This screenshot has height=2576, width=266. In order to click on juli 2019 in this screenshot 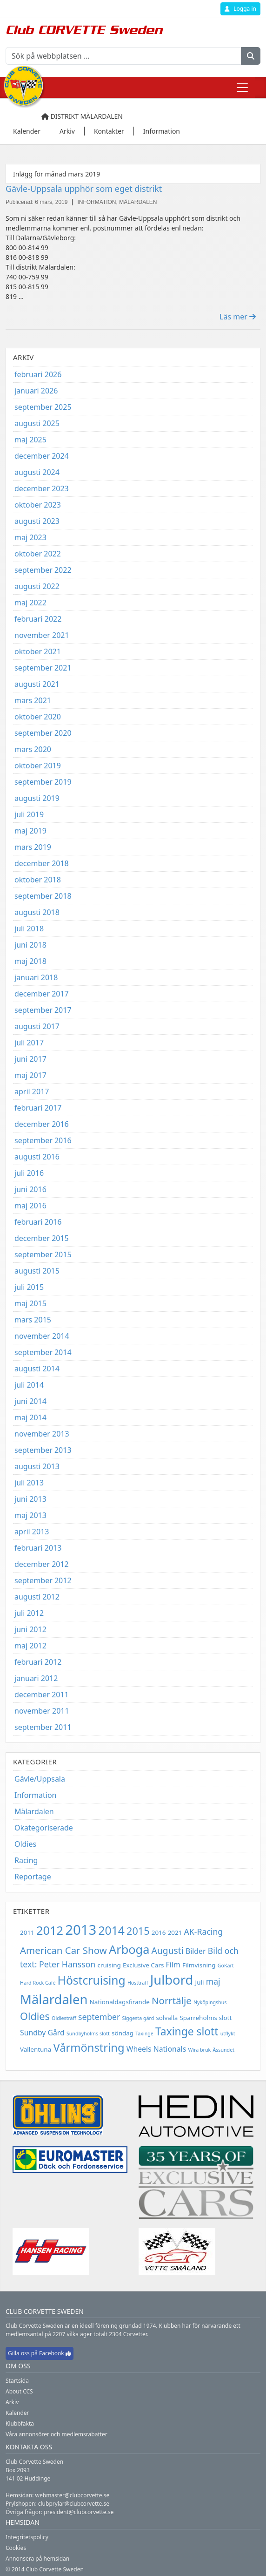, I will do `click(29, 814)`.